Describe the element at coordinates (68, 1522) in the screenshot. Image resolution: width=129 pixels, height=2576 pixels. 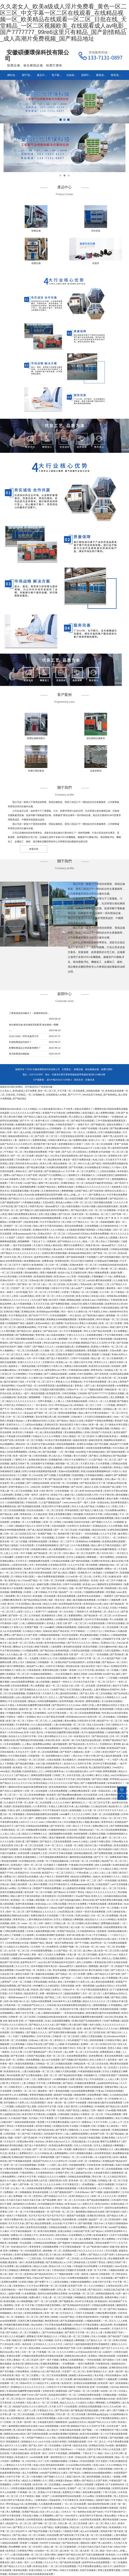
I see `www啪啪` at that location.